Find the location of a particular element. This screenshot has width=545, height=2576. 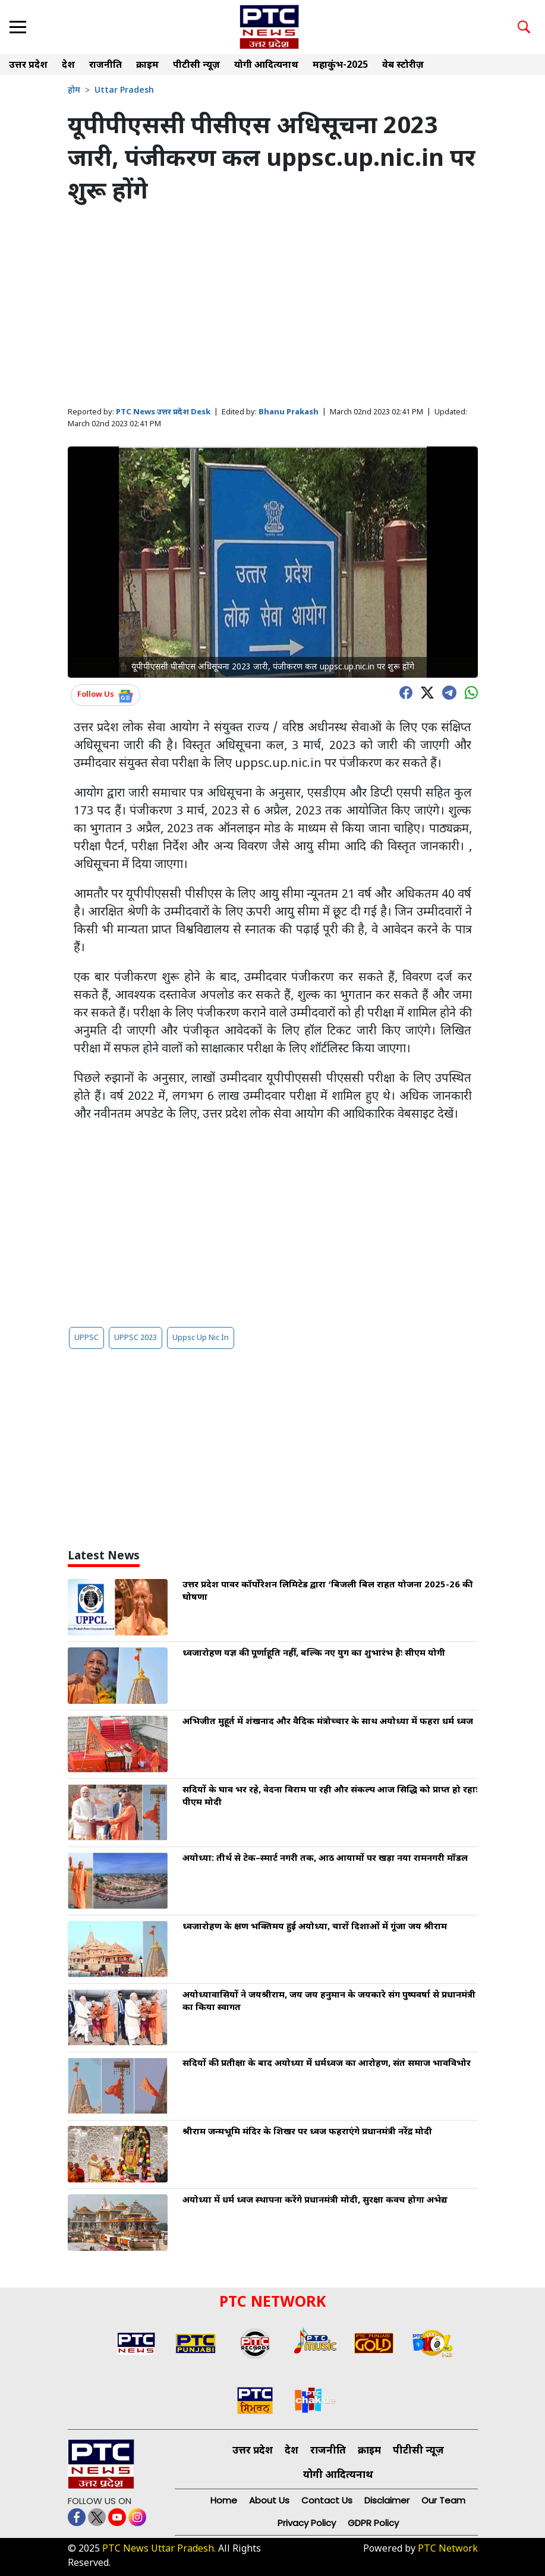

ध्वजारोहण के क्षण भक्तिमय हुई अयोध्या, चारों दिशाओं में गूंजा जय श्रीराम is located at coordinates (314, 1927).